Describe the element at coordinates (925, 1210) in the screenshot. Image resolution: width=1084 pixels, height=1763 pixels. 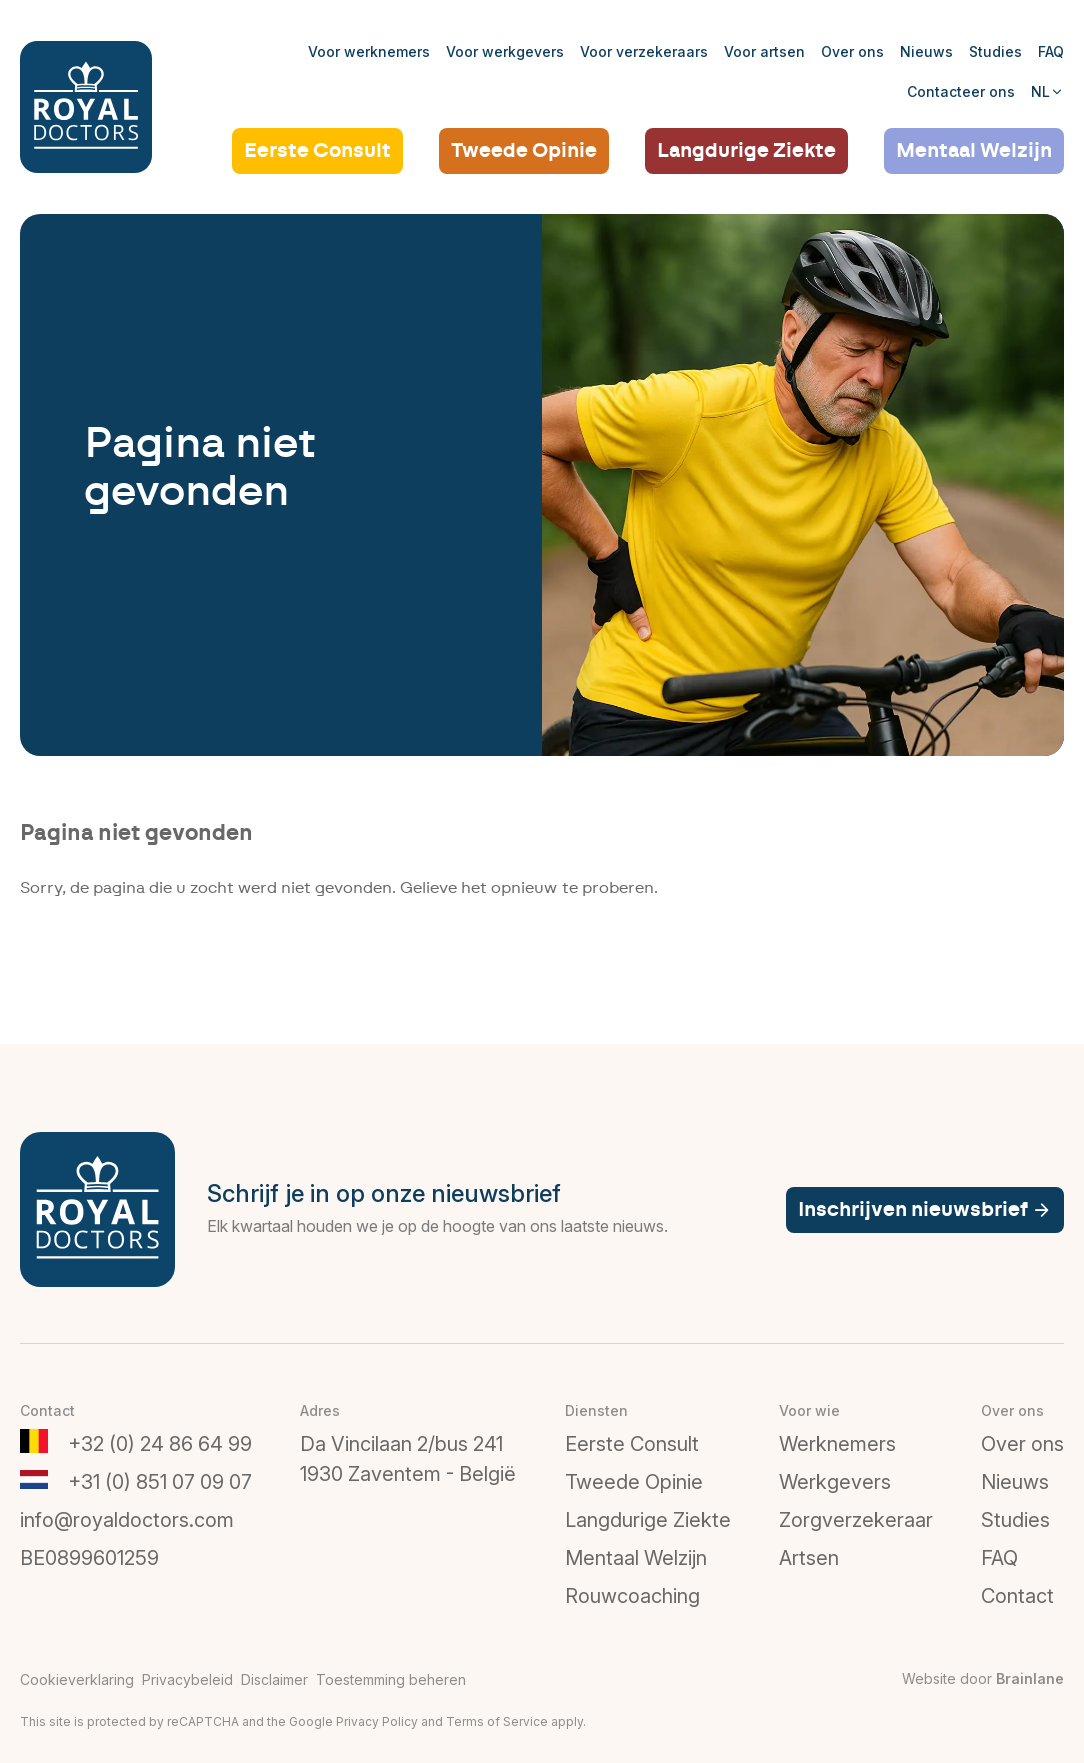
I see `Inschrijven nieuwsbrief` at that location.